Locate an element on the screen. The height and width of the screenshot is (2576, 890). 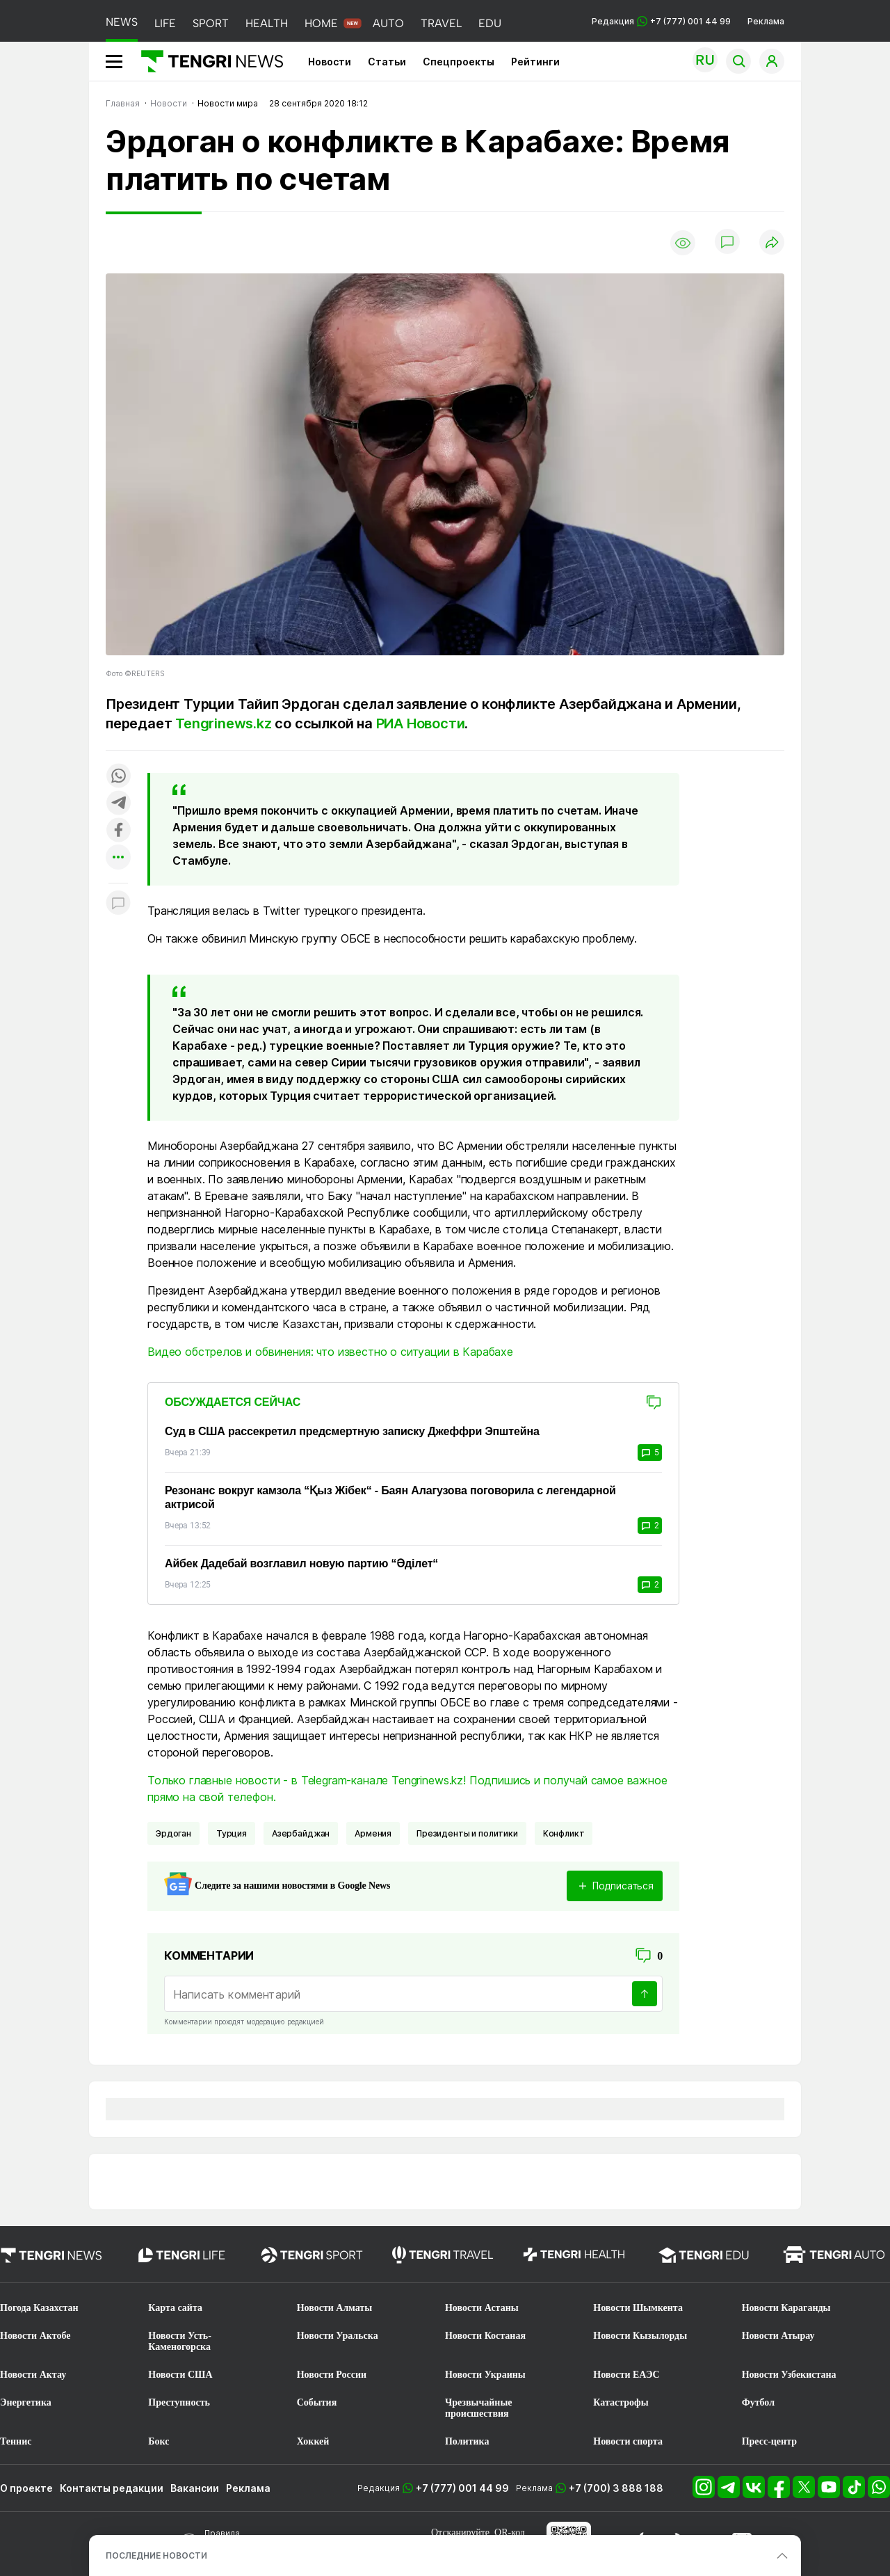
Азербайджан is located at coordinates (301, 1833).